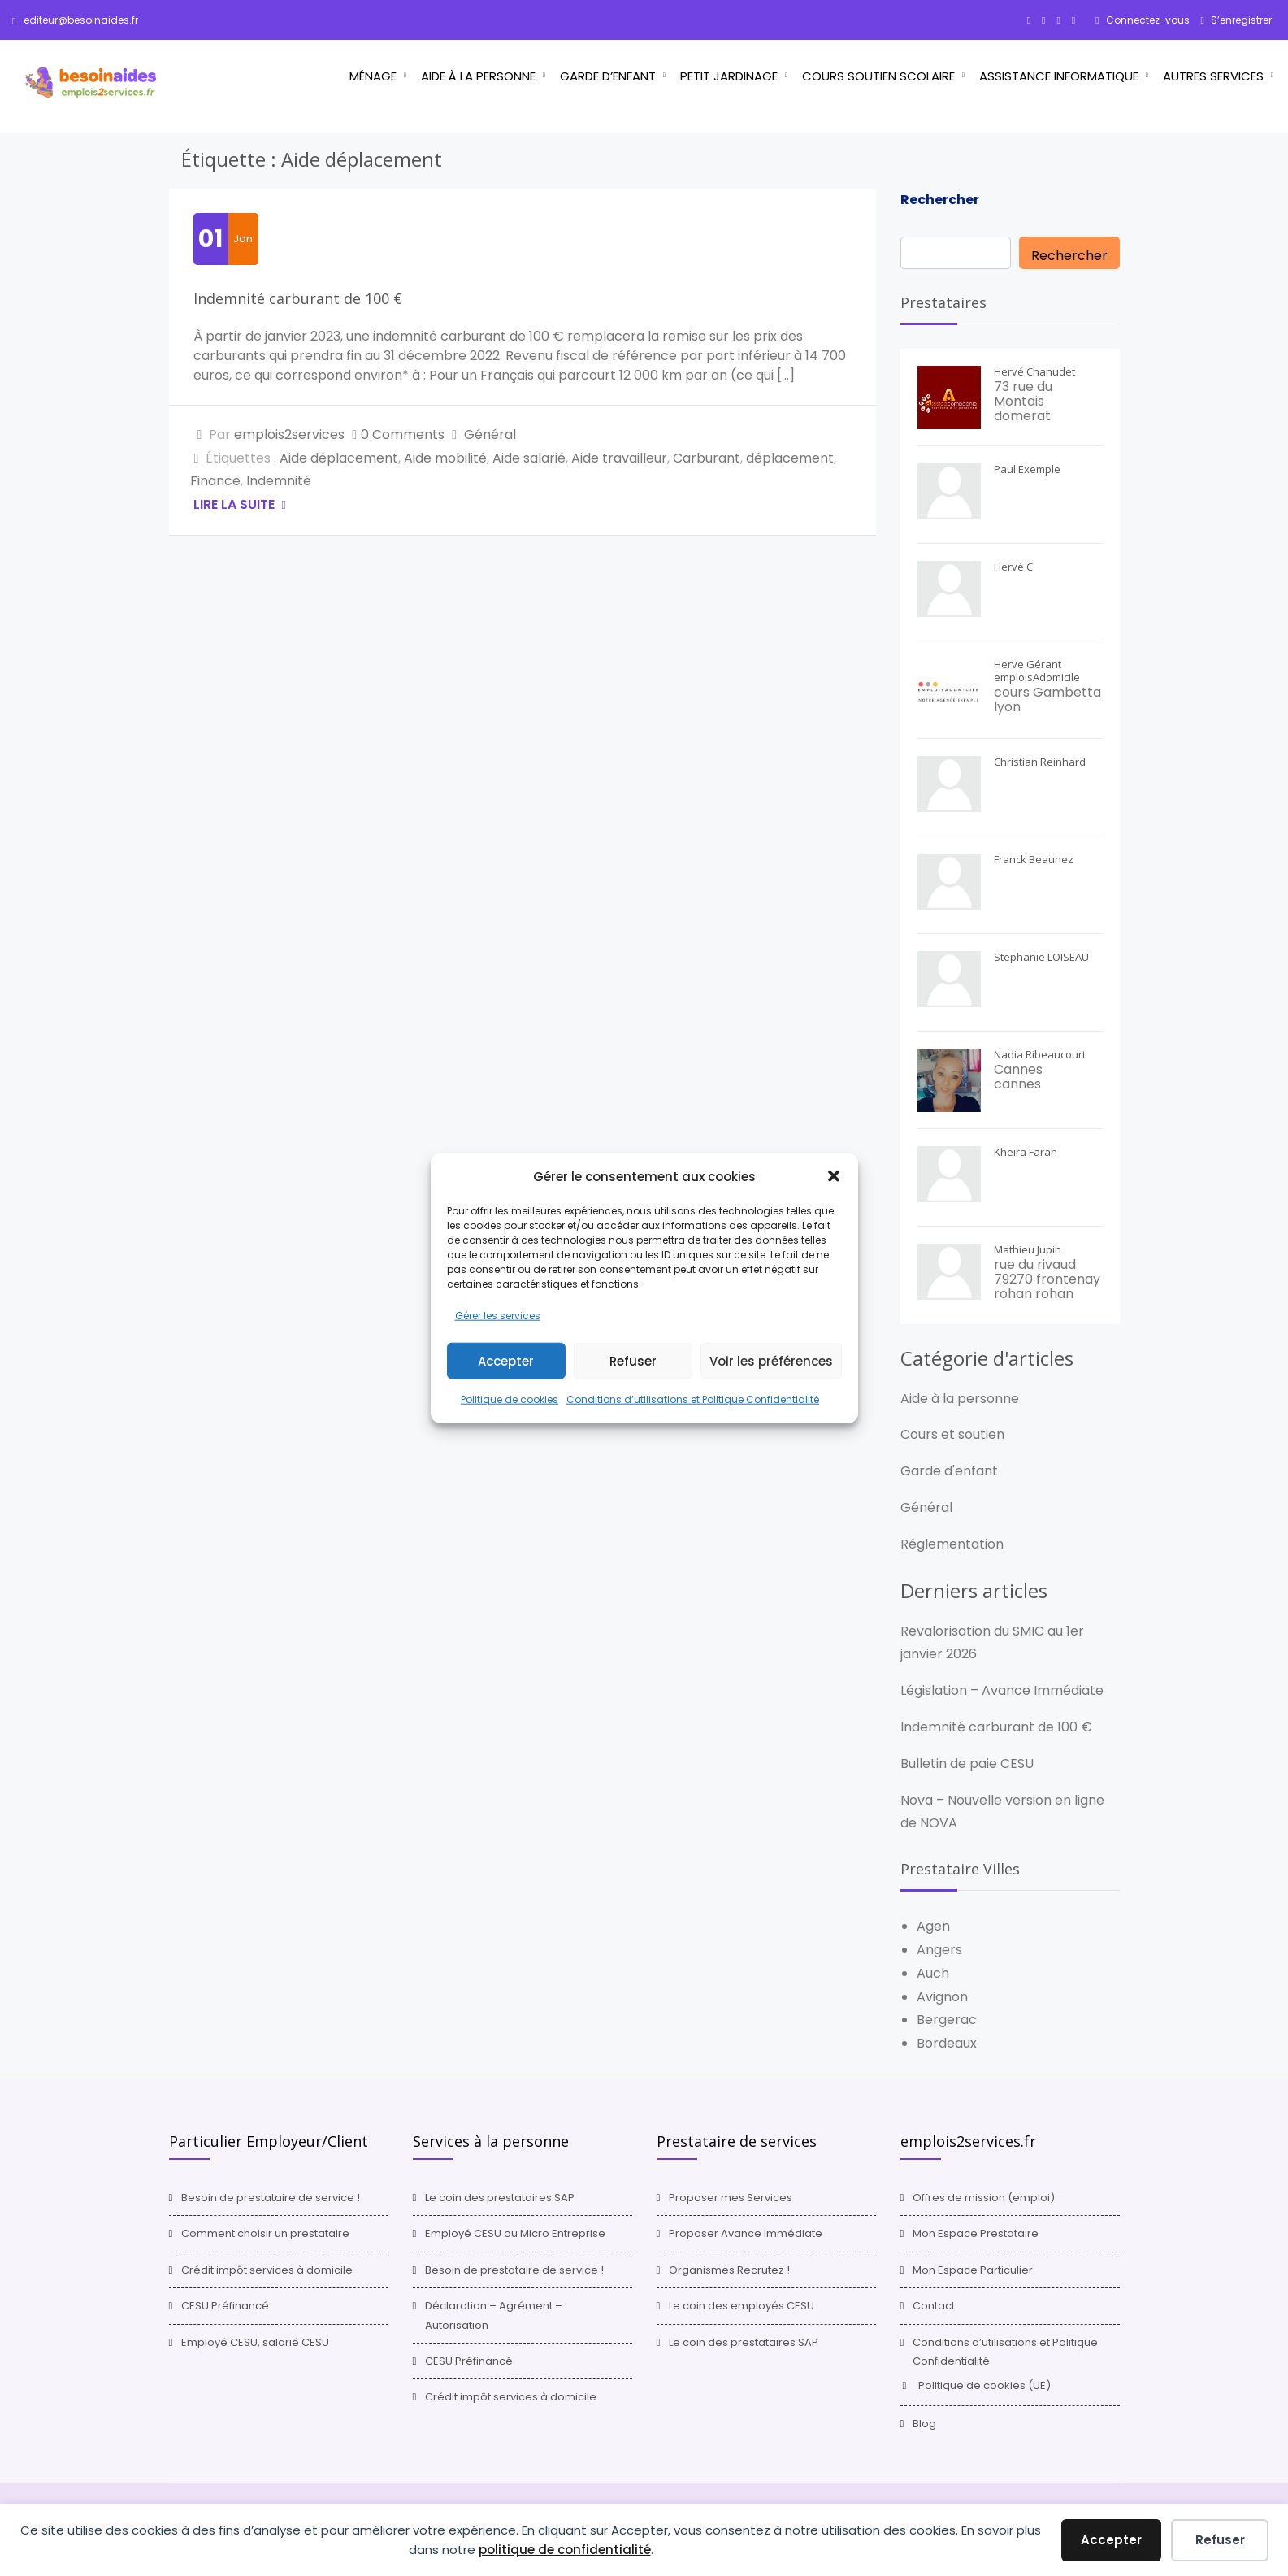 This screenshot has width=1288, height=2576. What do you see at coordinates (529, 458) in the screenshot?
I see `Aide salarié` at bounding box center [529, 458].